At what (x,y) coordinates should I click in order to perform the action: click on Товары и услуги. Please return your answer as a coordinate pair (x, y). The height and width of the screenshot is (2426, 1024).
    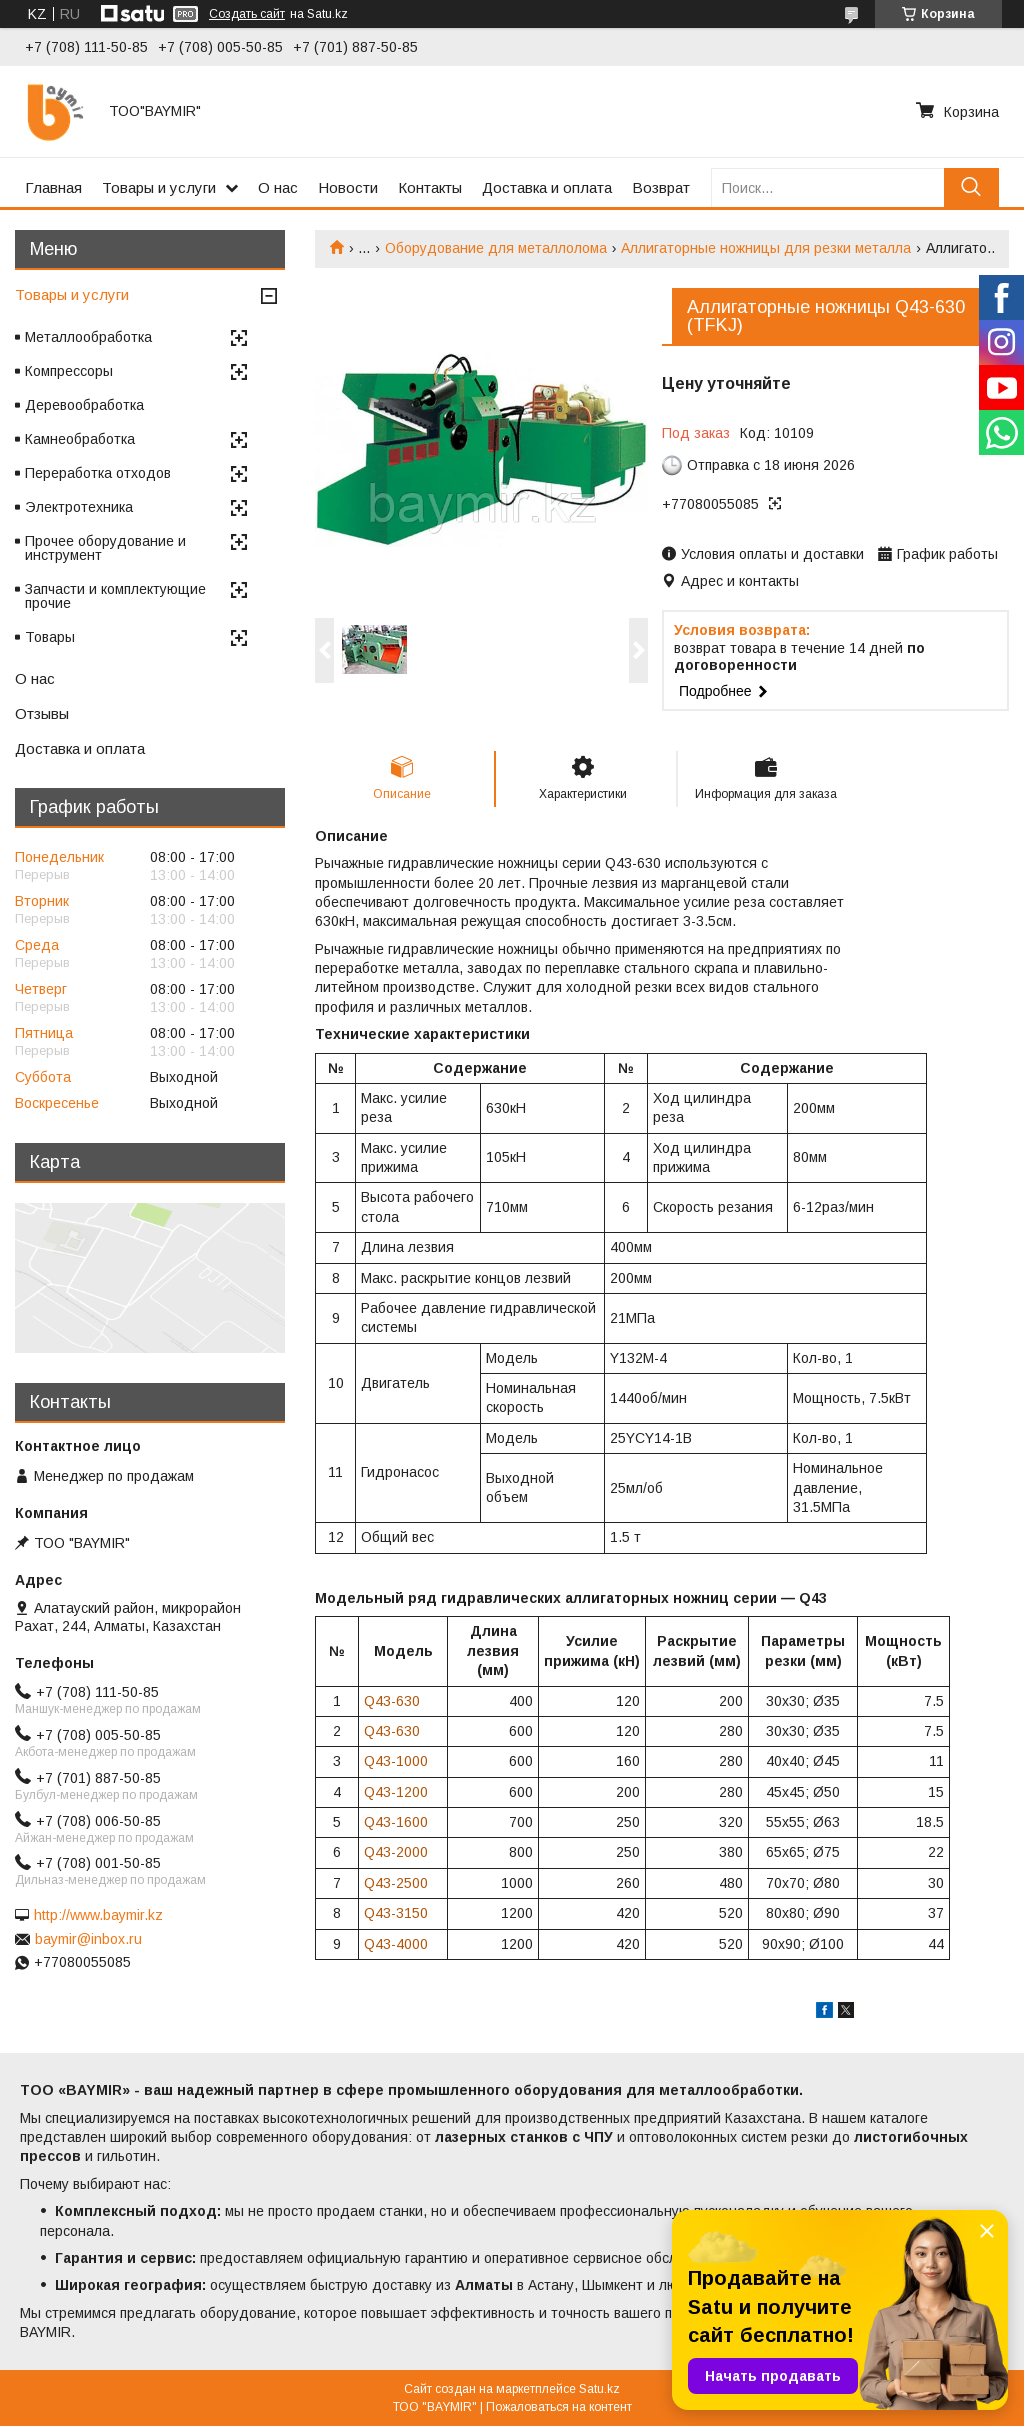
    Looking at the image, I should click on (159, 187).